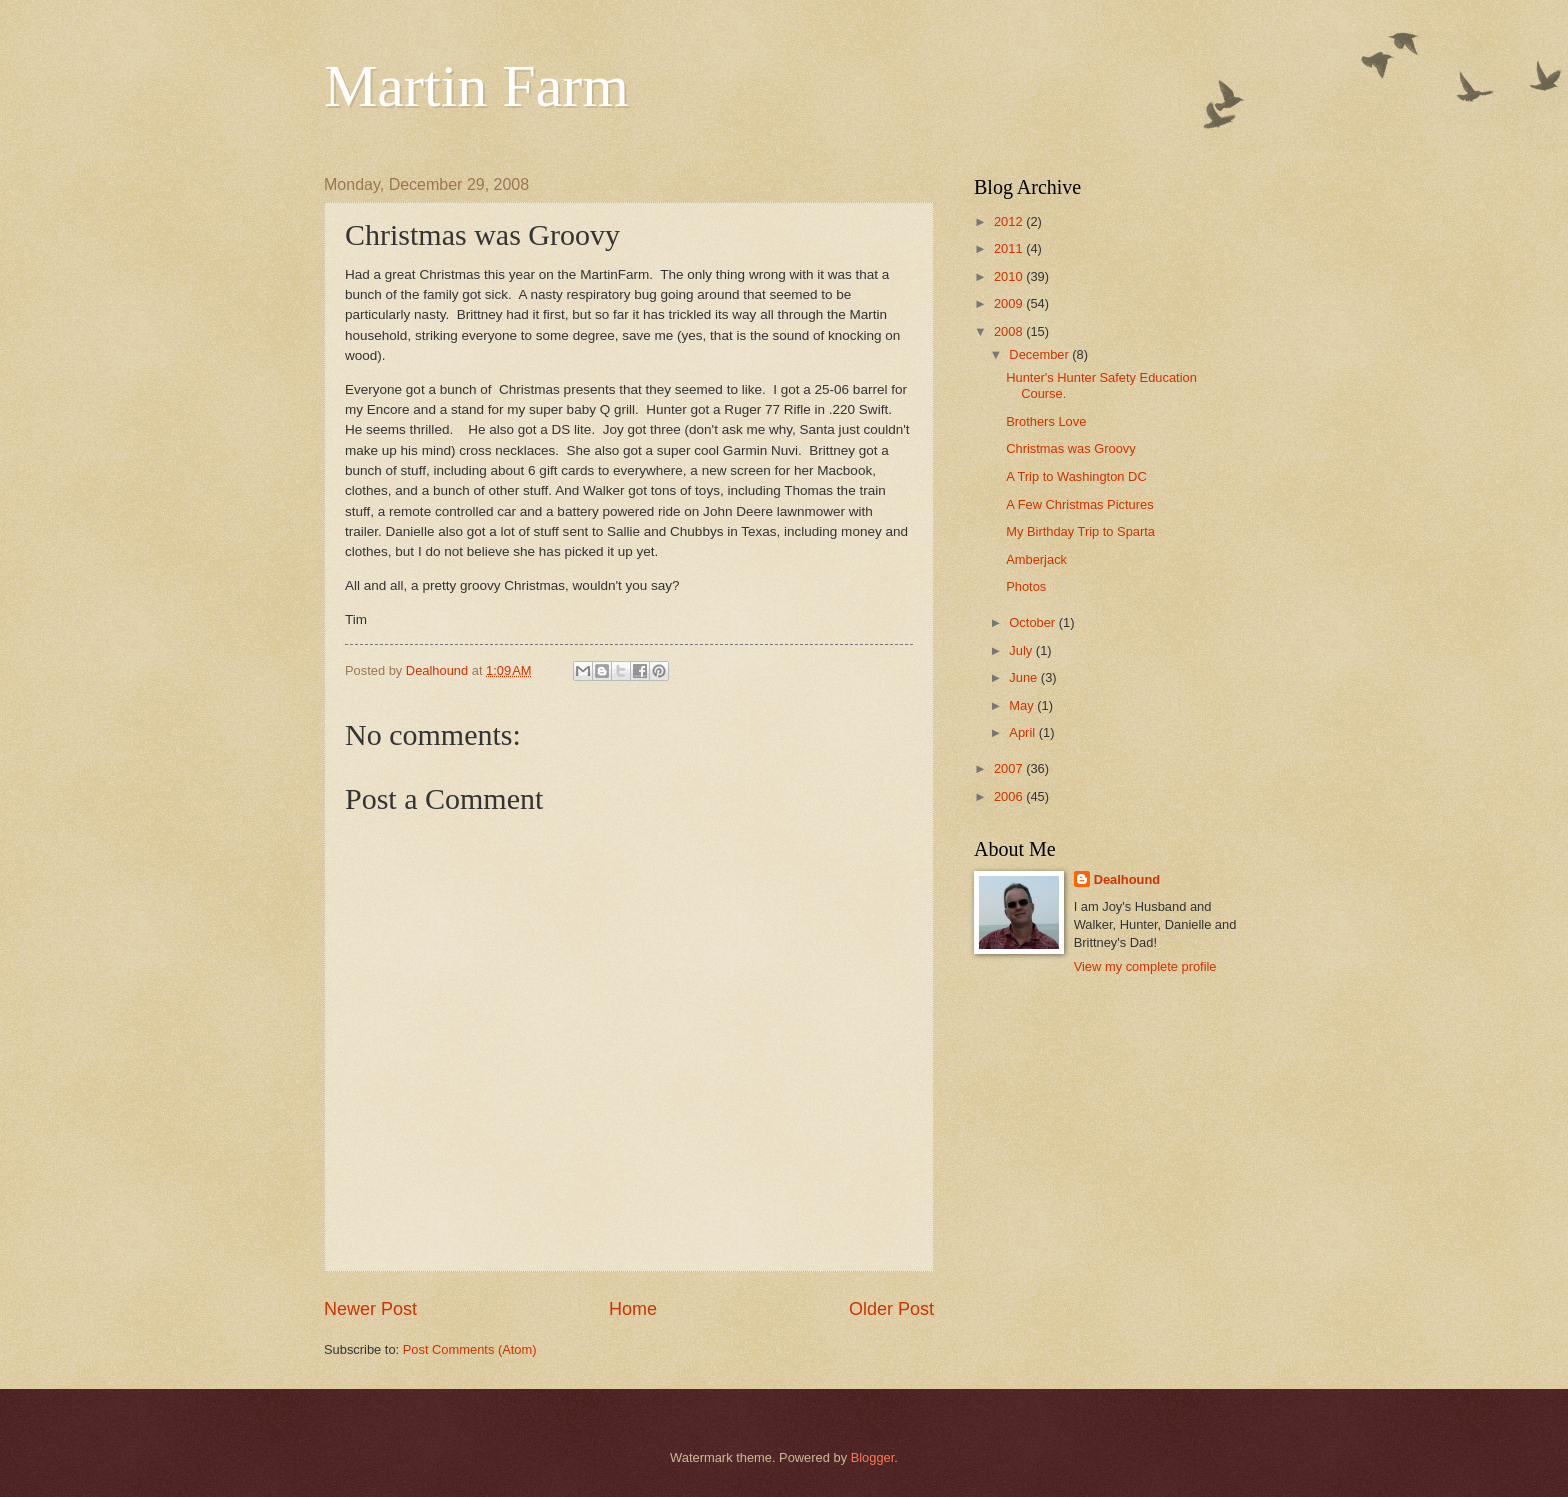 The width and height of the screenshot is (1568, 1497). Describe the element at coordinates (1026, 586) in the screenshot. I see `Photos` at that location.